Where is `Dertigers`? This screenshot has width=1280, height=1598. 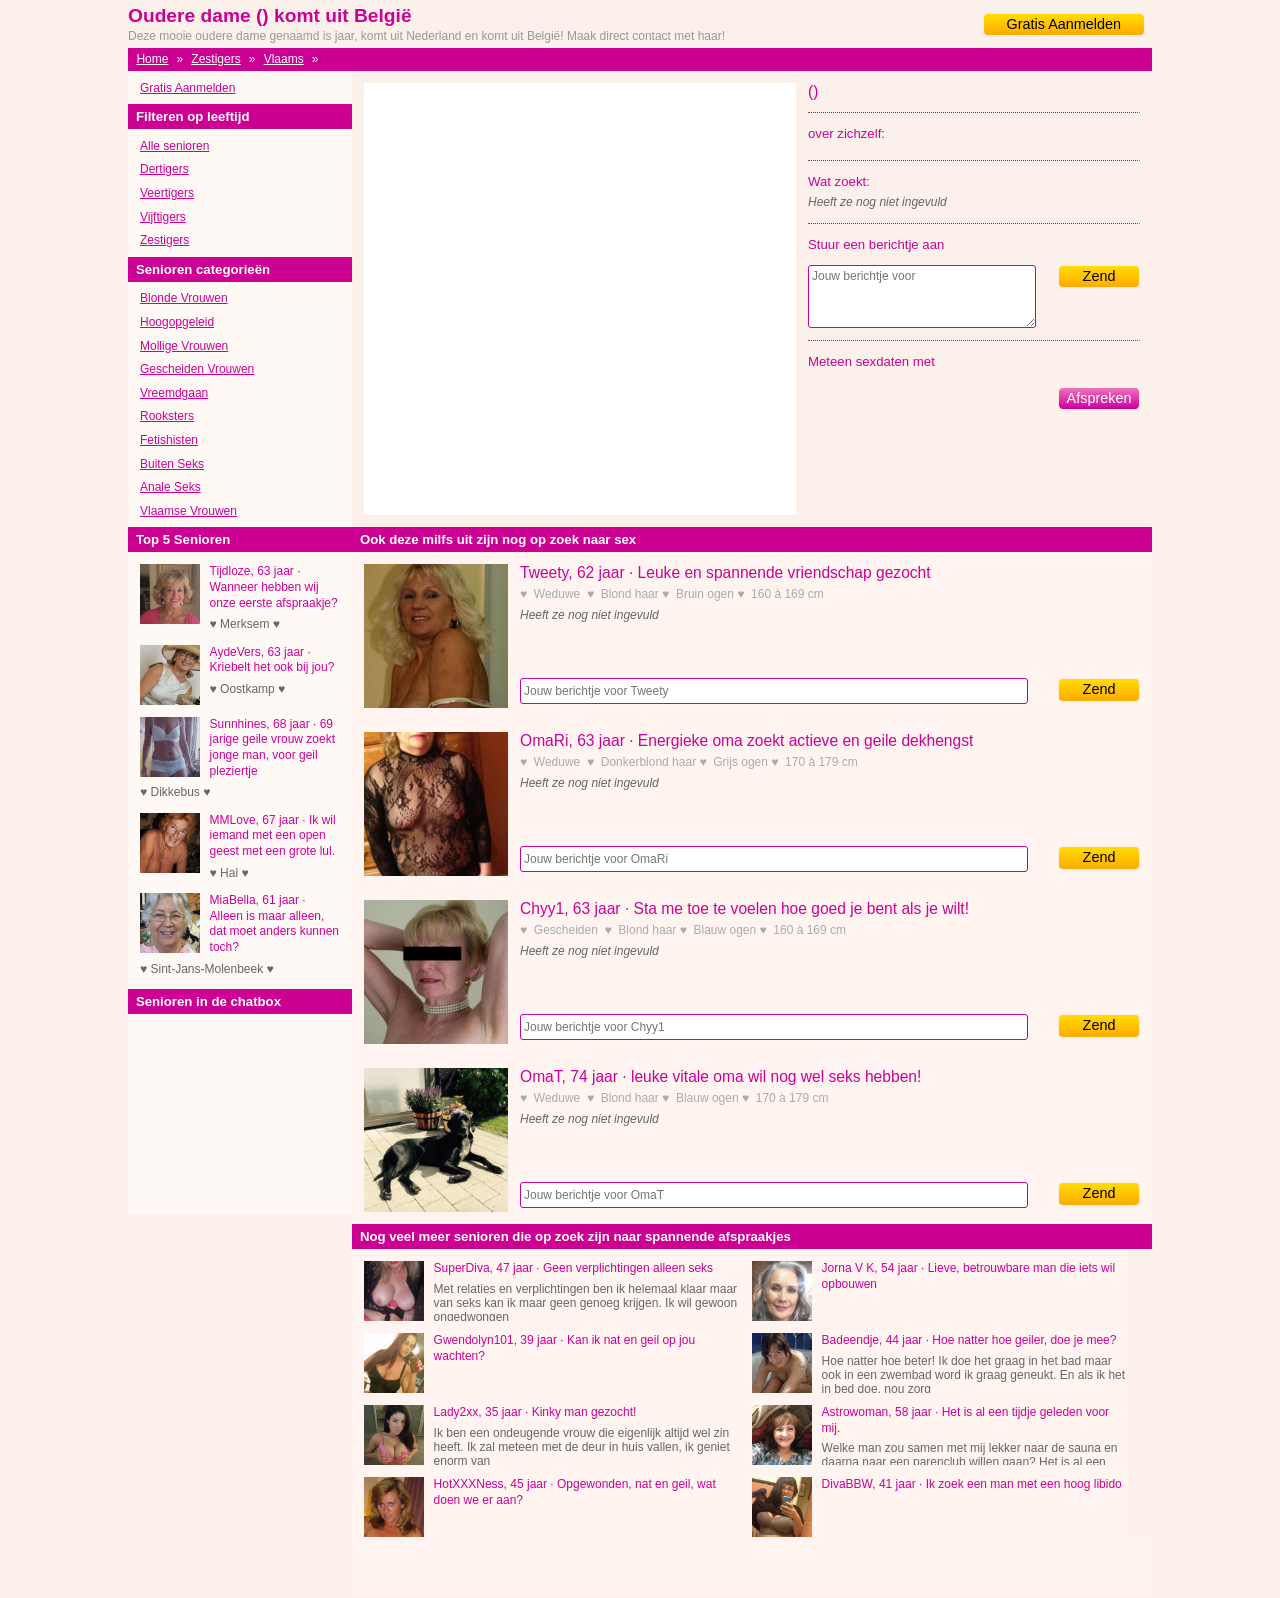
Dertigers is located at coordinates (164, 169).